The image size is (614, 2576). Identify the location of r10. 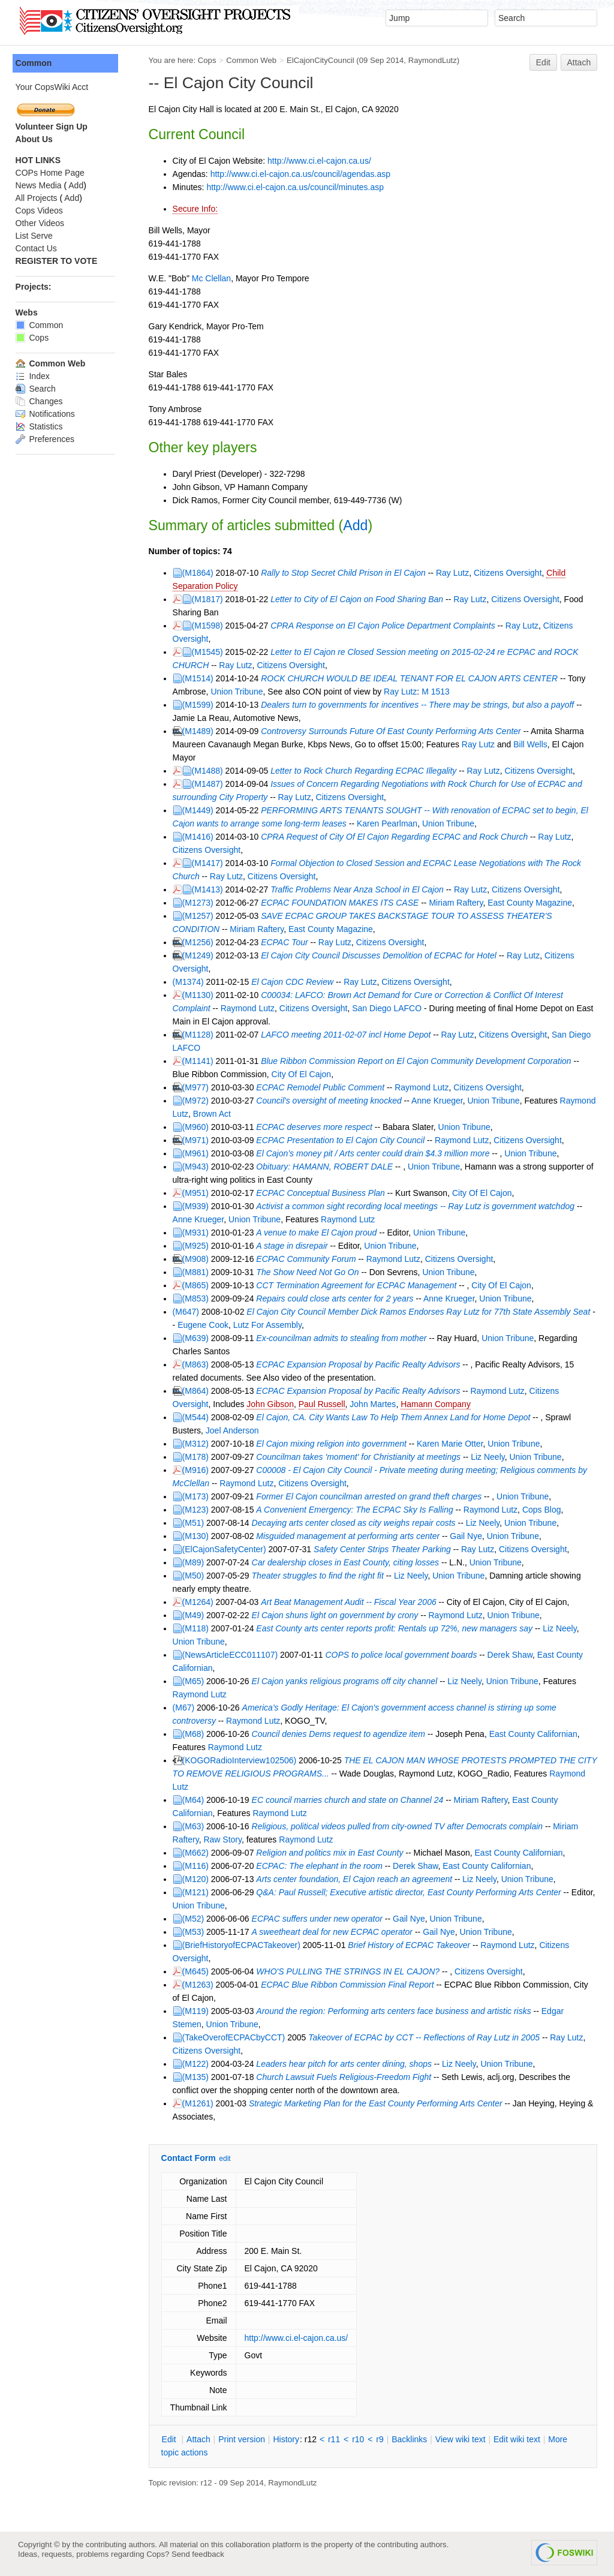
(361, 2439).